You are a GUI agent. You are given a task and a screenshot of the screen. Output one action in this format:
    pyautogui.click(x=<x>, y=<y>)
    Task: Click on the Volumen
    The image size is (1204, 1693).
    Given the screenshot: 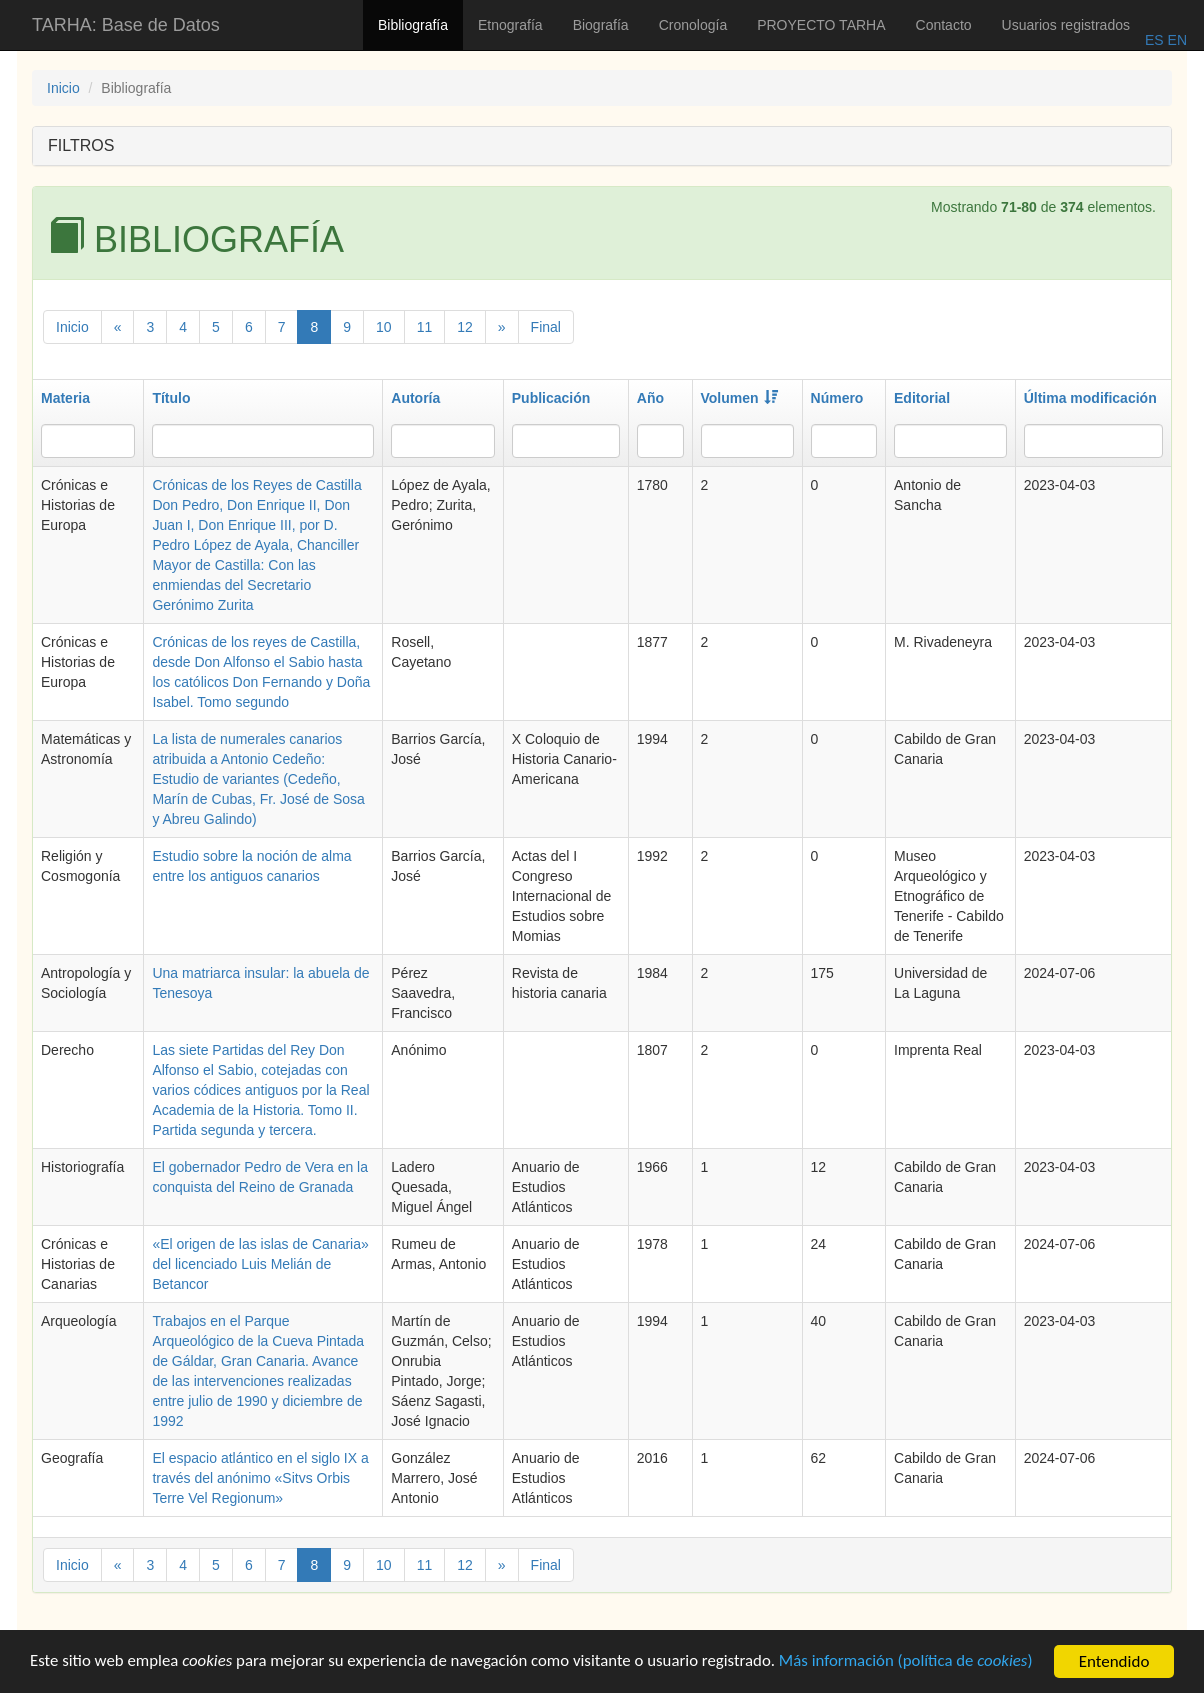 What is the action you would take?
    pyautogui.click(x=739, y=398)
    